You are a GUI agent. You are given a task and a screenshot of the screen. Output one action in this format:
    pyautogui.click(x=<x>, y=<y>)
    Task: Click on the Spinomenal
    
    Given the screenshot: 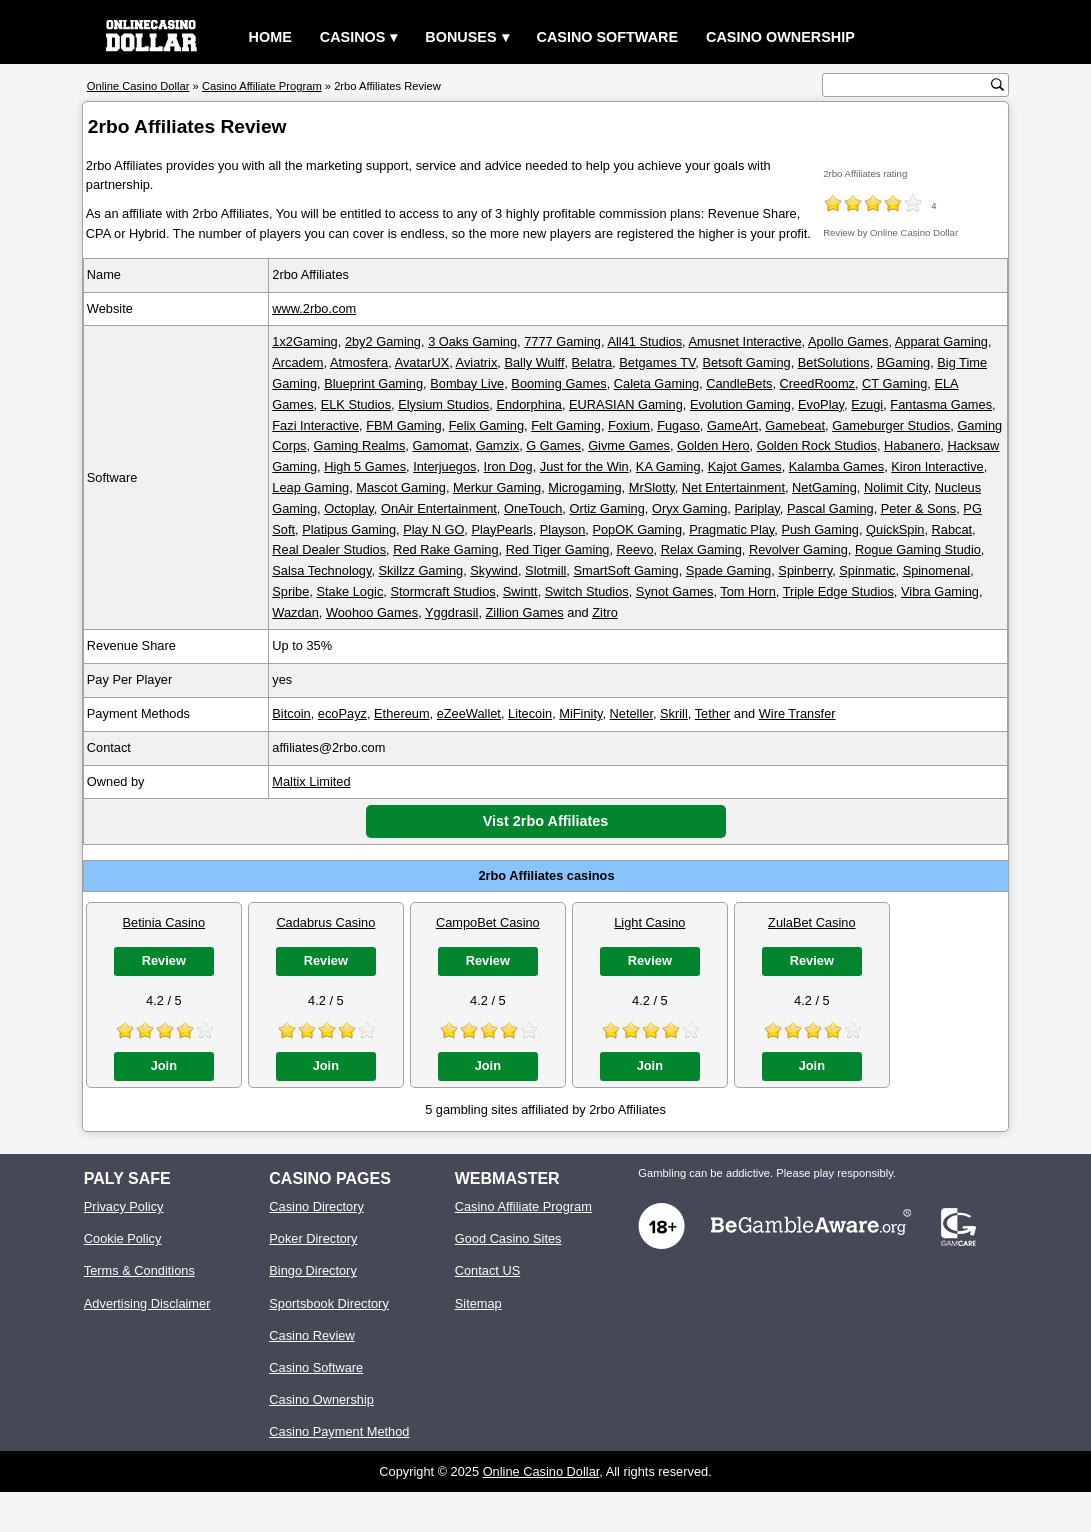 What is the action you would take?
    pyautogui.click(x=937, y=570)
    